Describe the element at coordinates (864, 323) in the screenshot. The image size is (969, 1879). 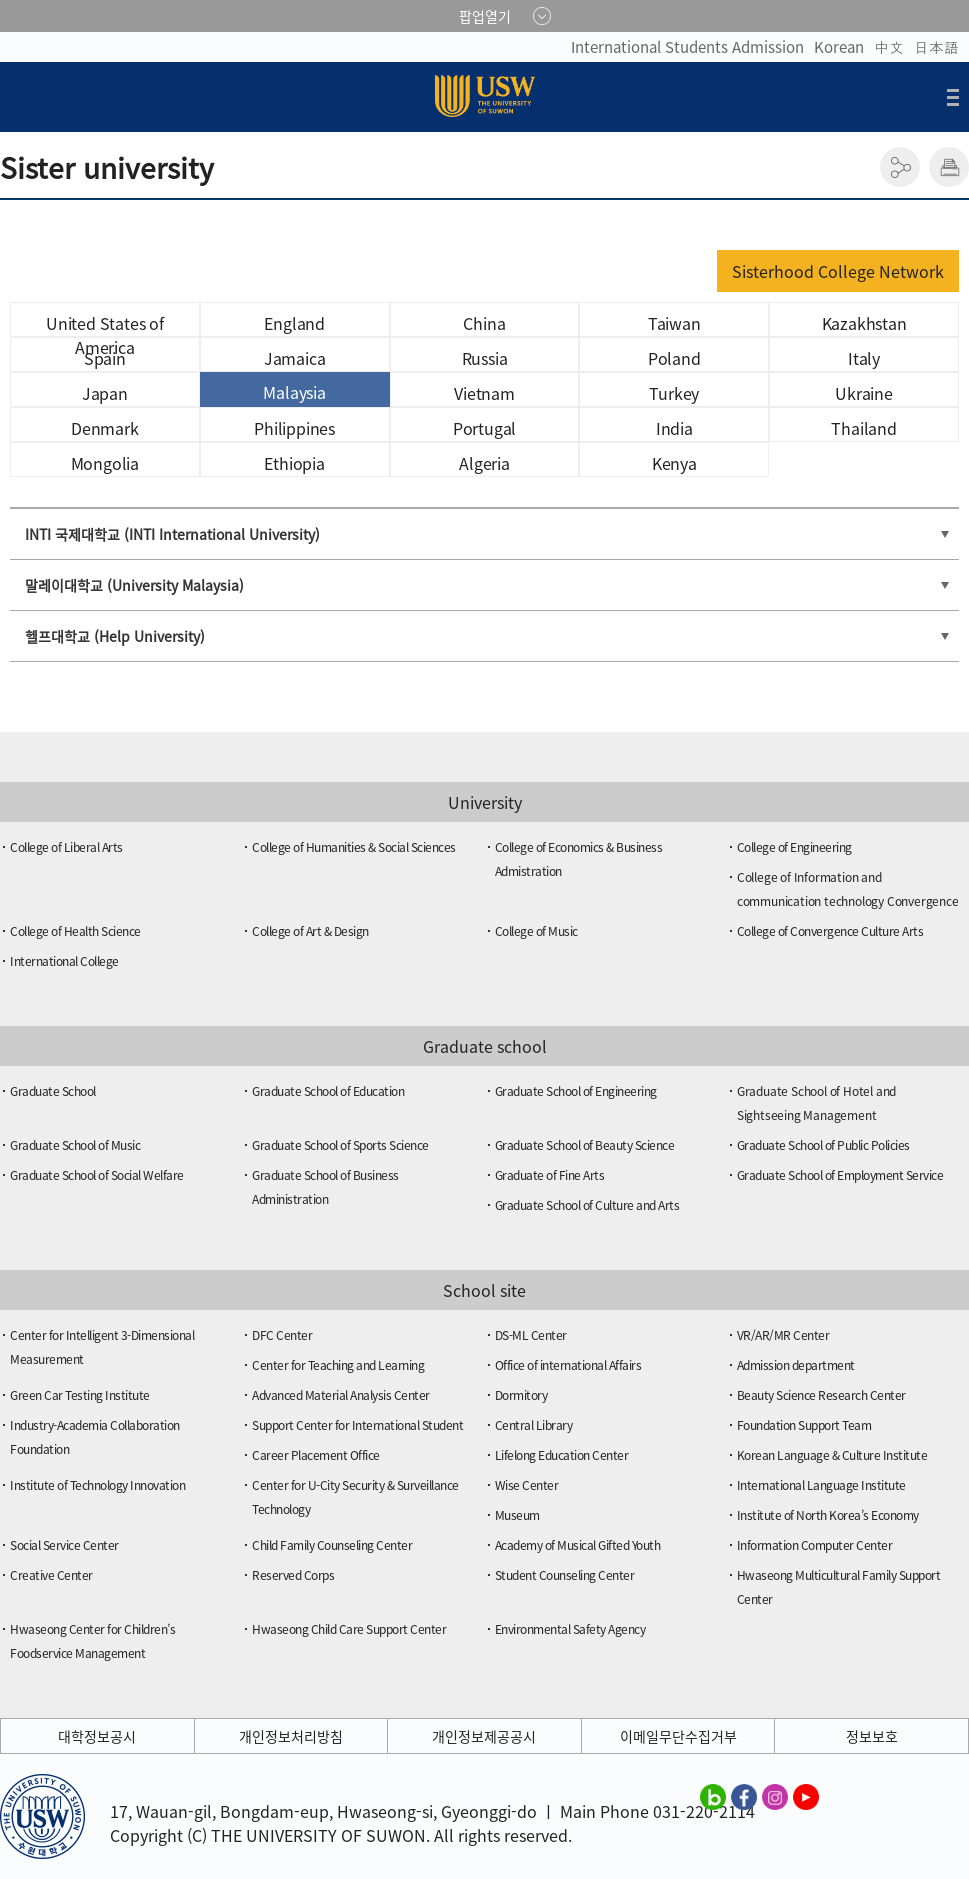
I see `Kazakhstan` at that location.